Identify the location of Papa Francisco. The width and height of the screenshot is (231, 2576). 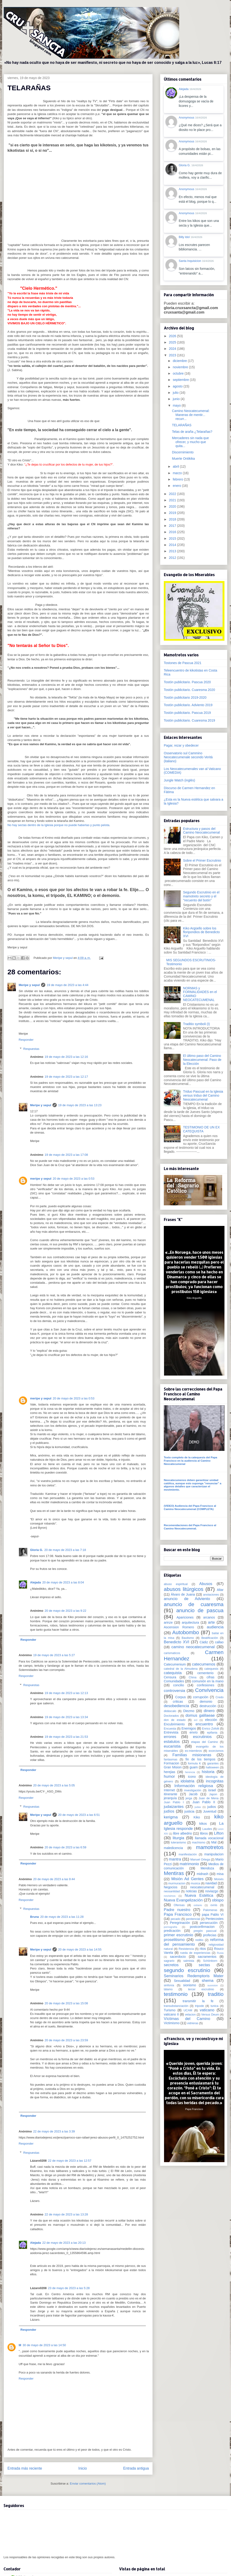
(178, 1914).